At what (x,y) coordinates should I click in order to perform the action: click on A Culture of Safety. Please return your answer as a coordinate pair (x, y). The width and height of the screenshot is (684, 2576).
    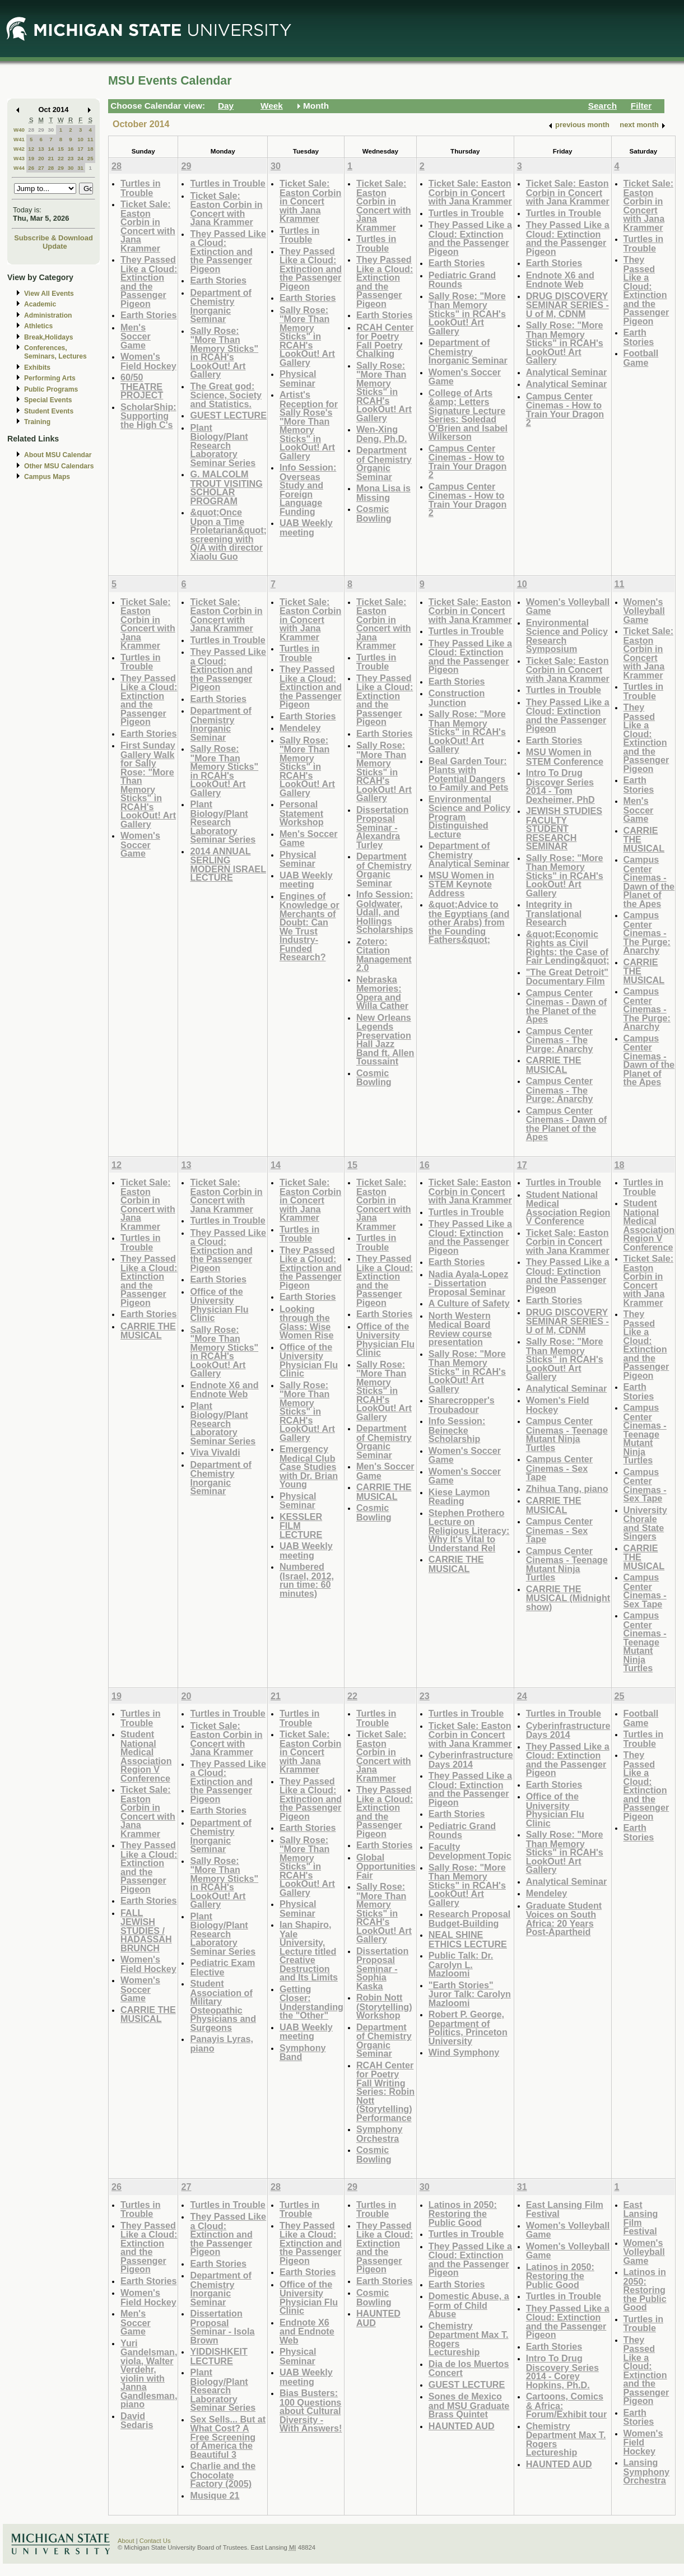
    Looking at the image, I should click on (469, 1303).